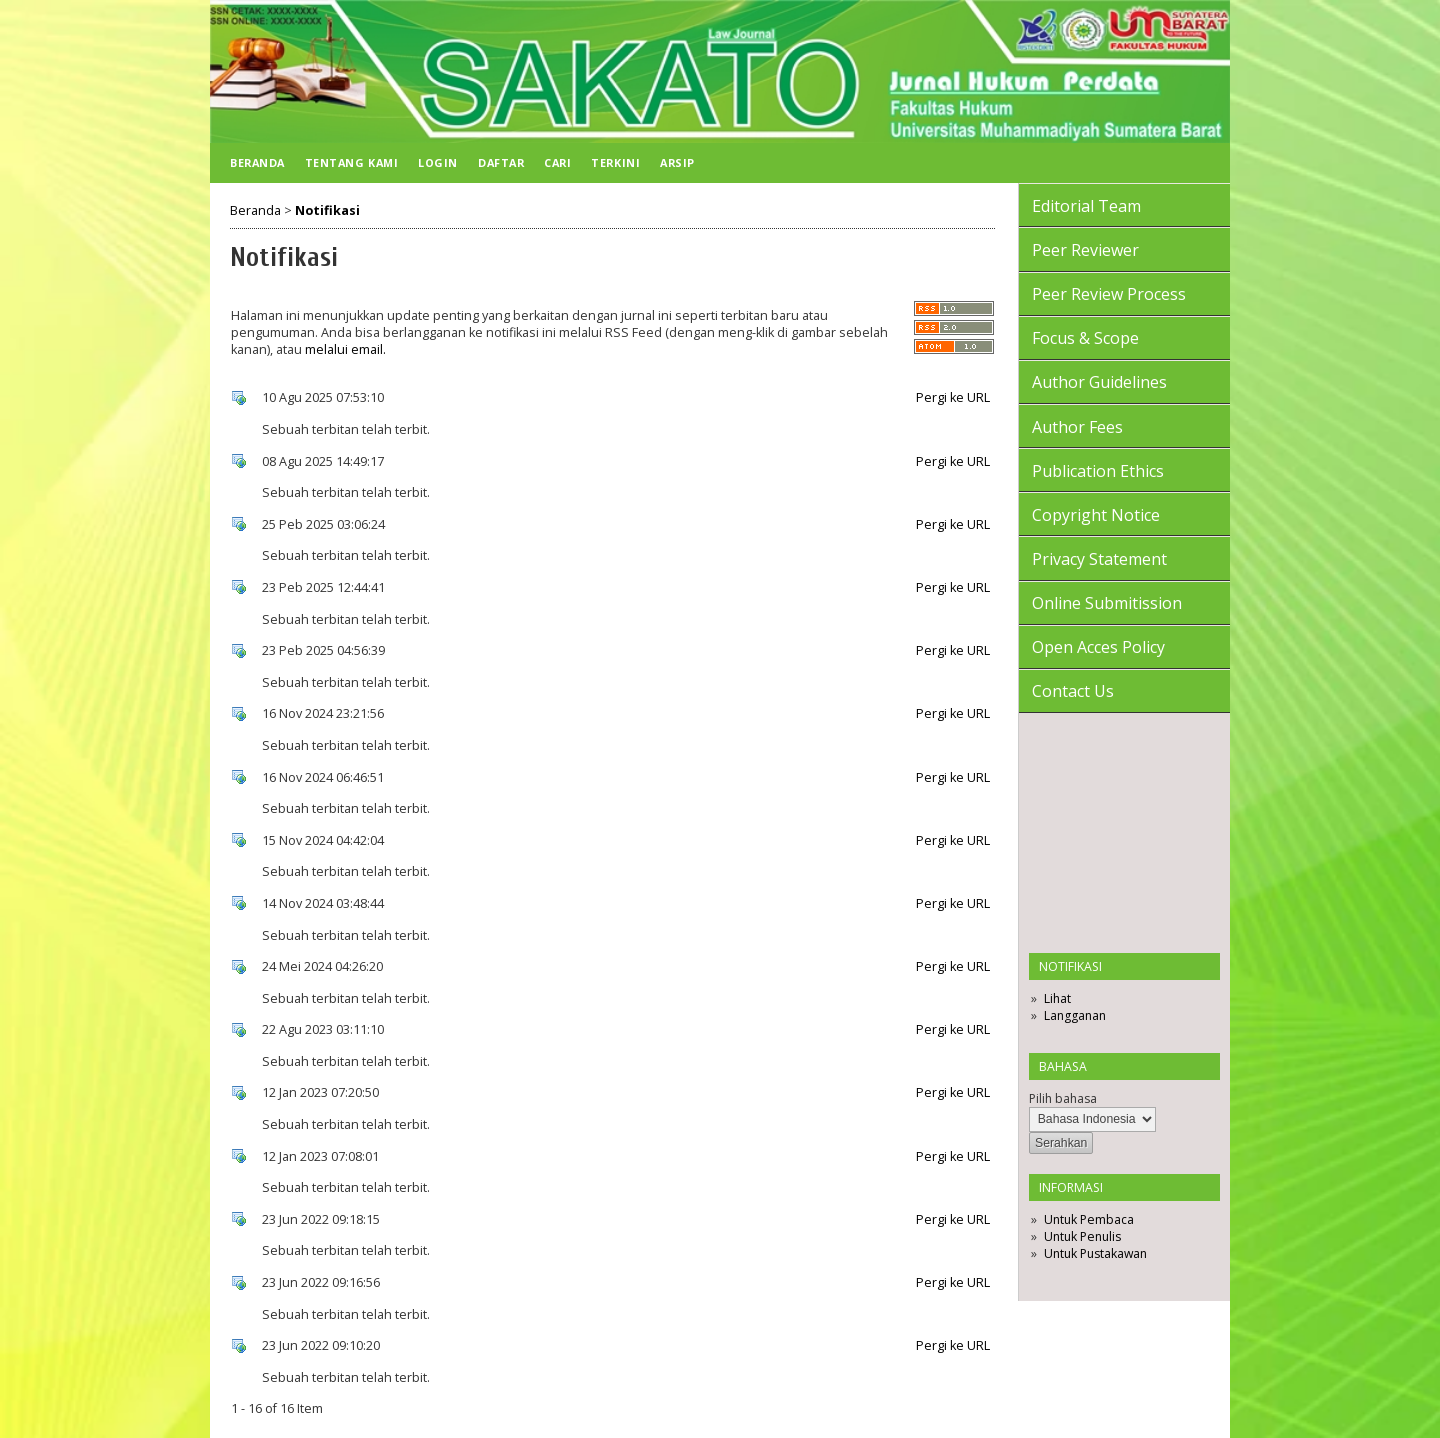 The height and width of the screenshot is (1438, 1440). What do you see at coordinates (1099, 559) in the screenshot?
I see `Privacy Statement` at bounding box center [1099, 559].